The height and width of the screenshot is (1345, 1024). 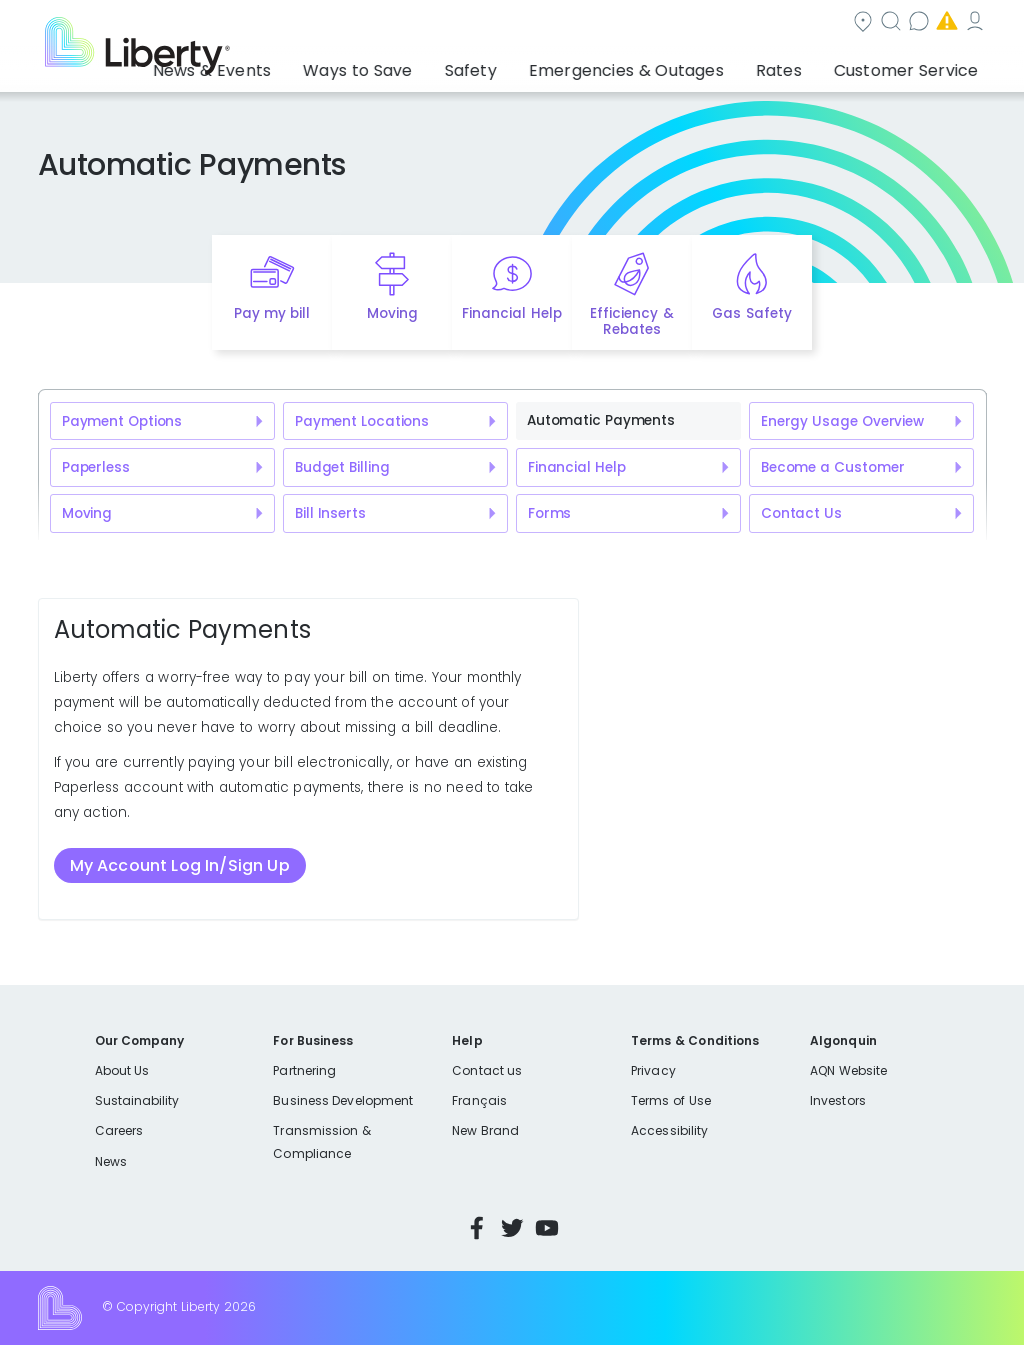 I want to click on Accessibility, so click(x=669, y=1130).